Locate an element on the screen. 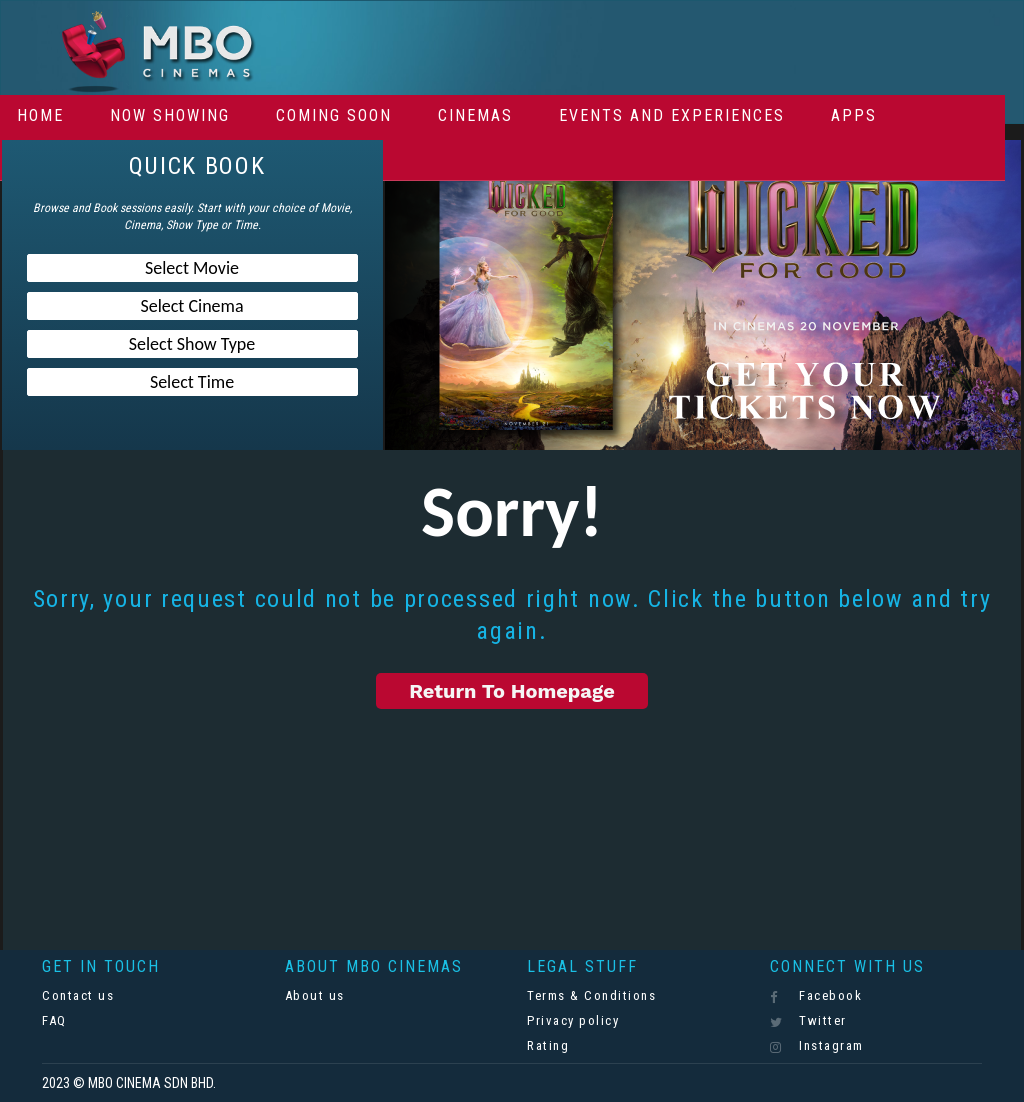  Cinemas is located at coordinates (475, 115).